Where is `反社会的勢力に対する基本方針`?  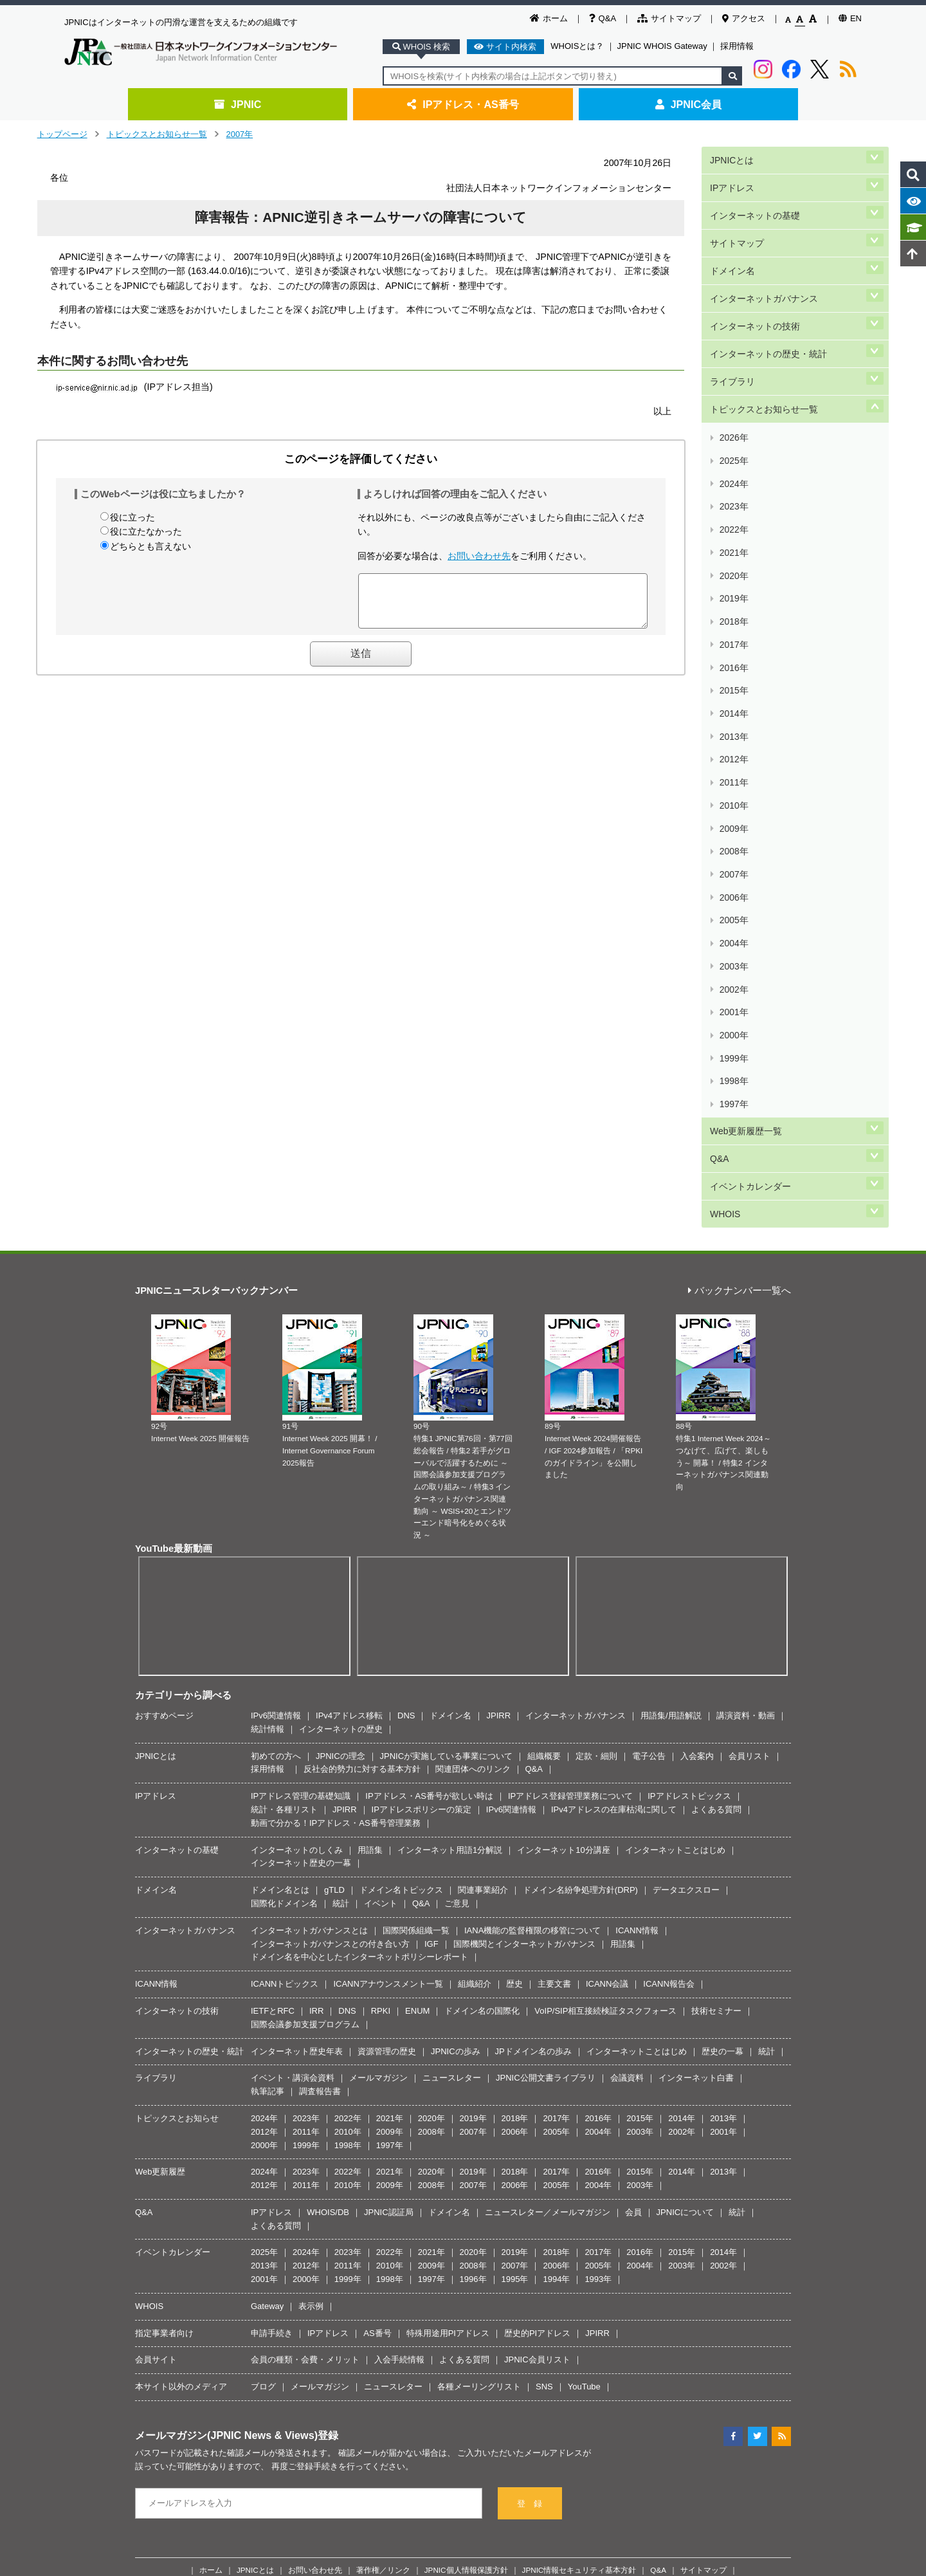 反社会的勢力に対する基本方針 is located at coordinates (362, 1452).